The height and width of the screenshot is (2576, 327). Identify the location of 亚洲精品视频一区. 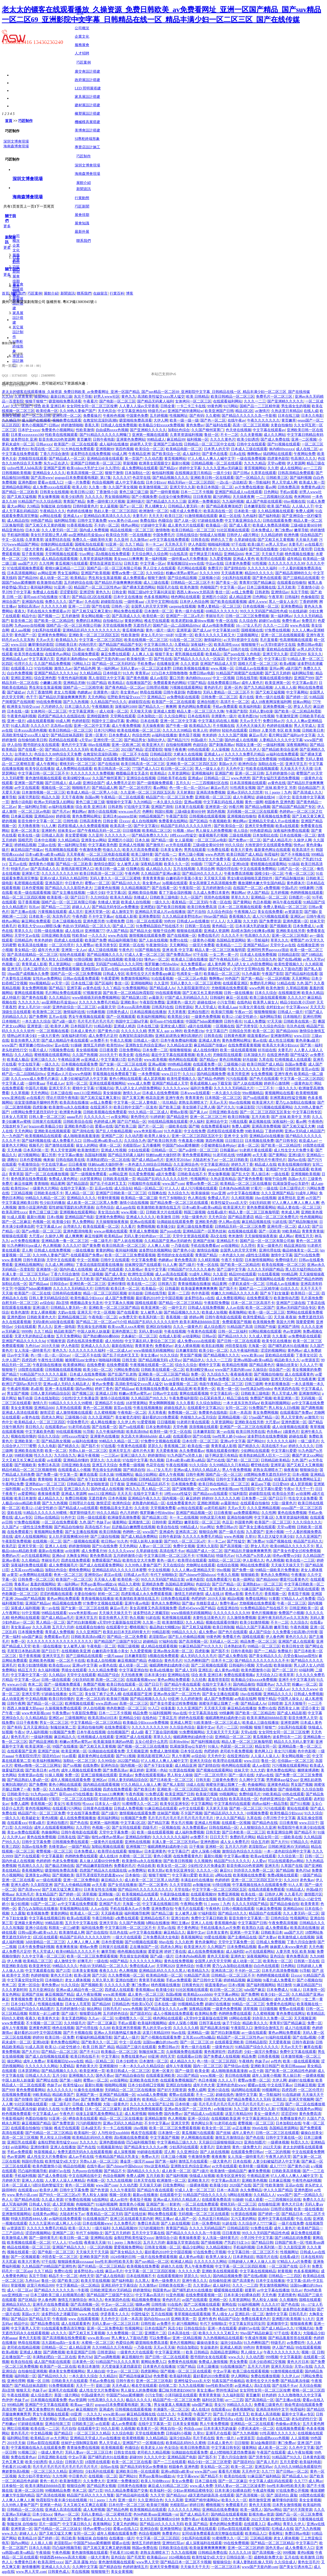
(232, 1417).